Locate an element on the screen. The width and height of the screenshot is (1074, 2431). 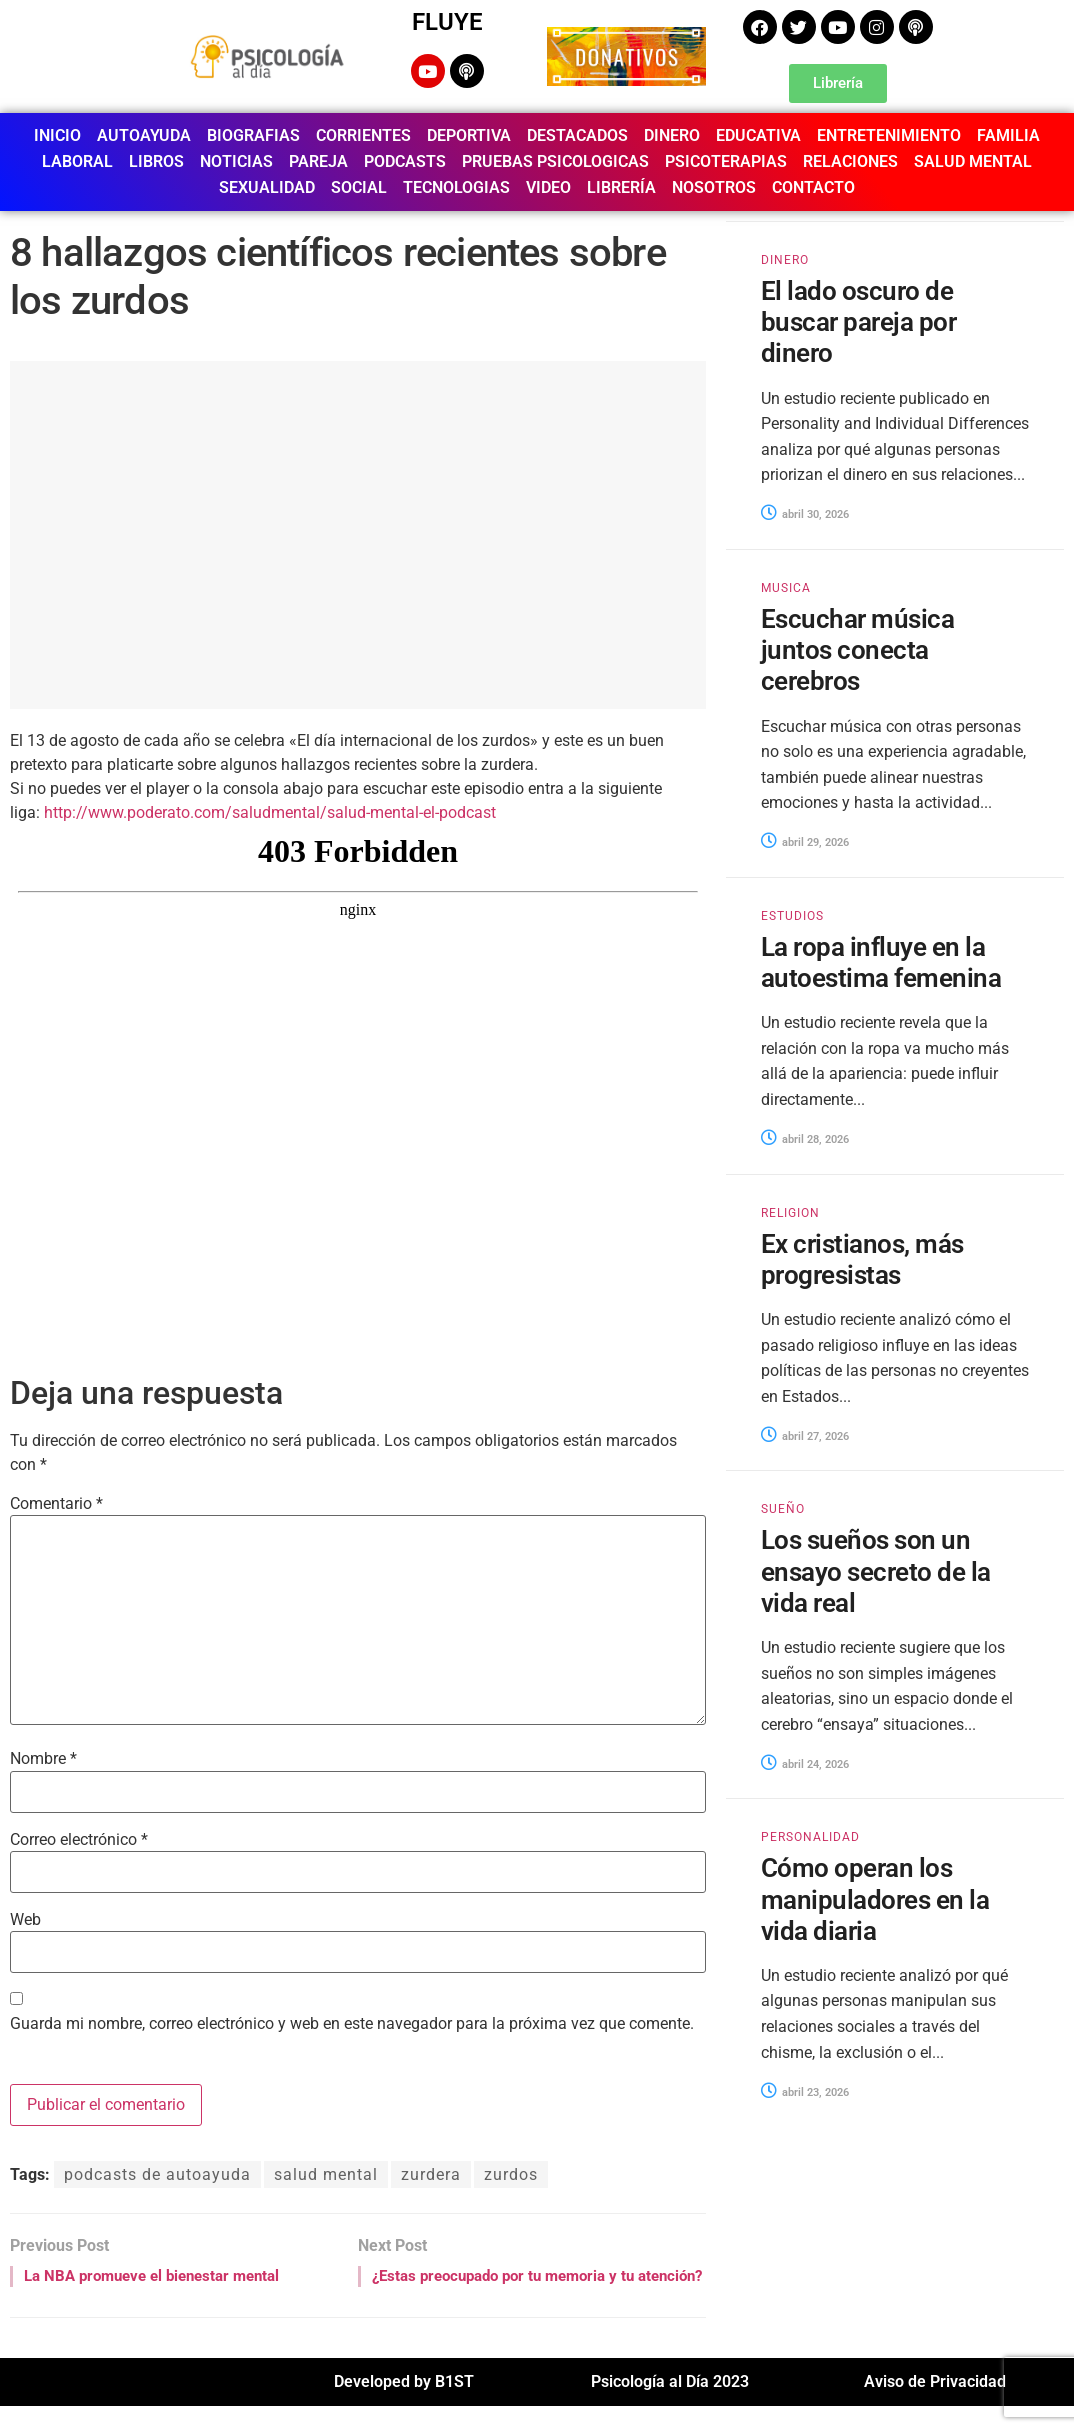
http://www.poderato.com/saludmental/salud-mental-el-podcast is located at coordinates (270, 812).